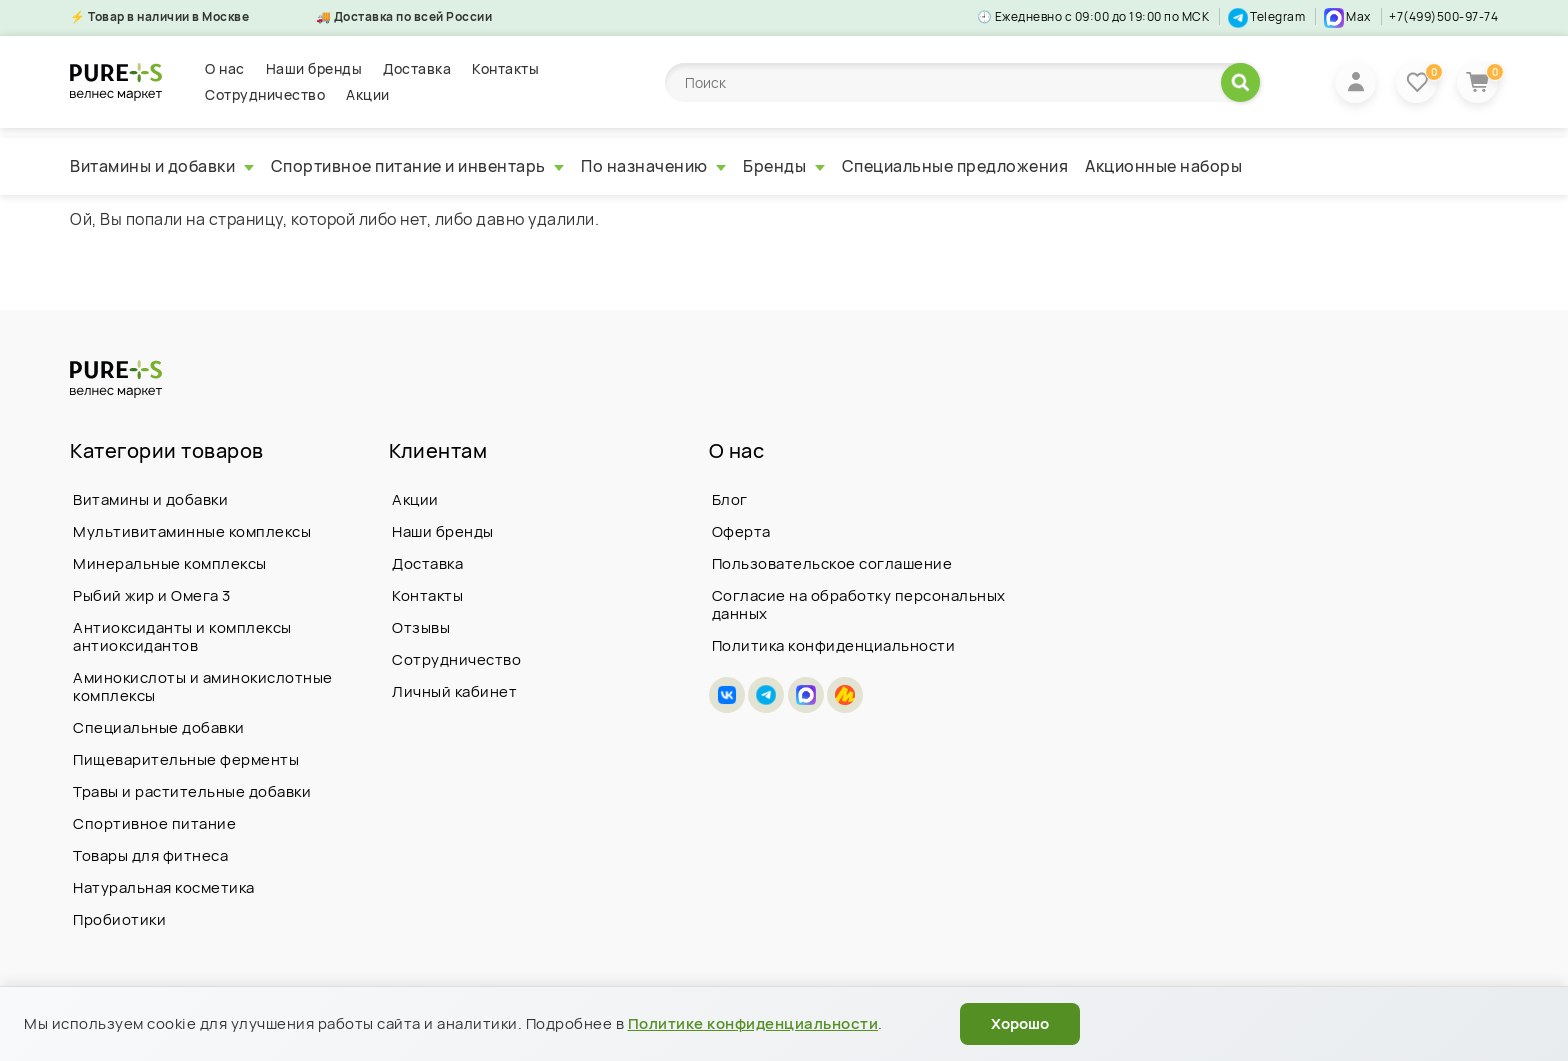 This screenshot has width=1568, height=1061. What do you see at coordinates (1163, 166) in the screenshot?
I see `Акционные наборы` at bounding box center [1163, 166].